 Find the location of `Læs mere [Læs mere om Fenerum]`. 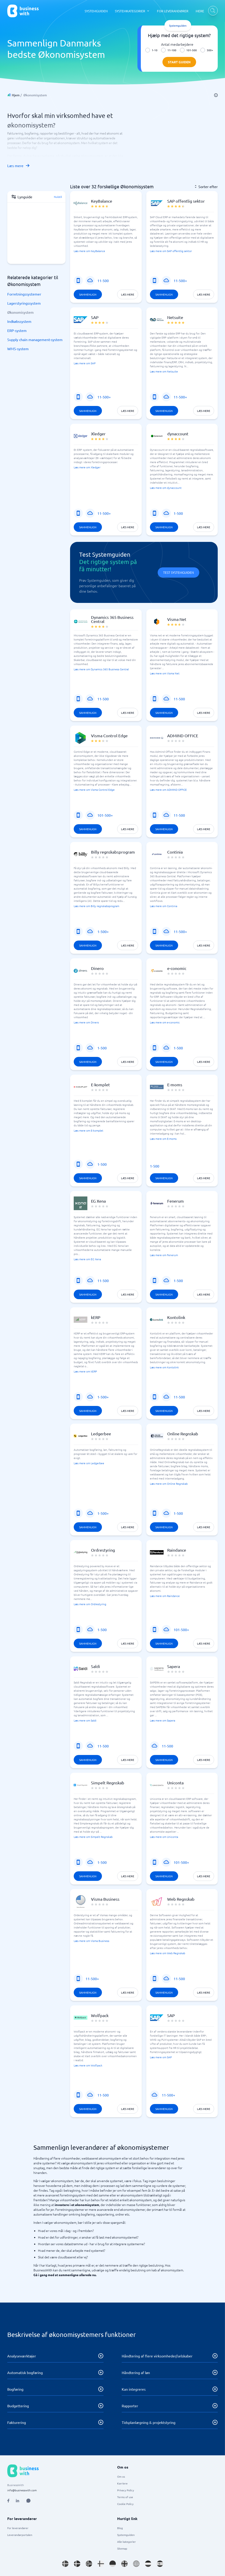

Læs mere [Læs mere om Fenerum] is located at coordinates (203, 1294).